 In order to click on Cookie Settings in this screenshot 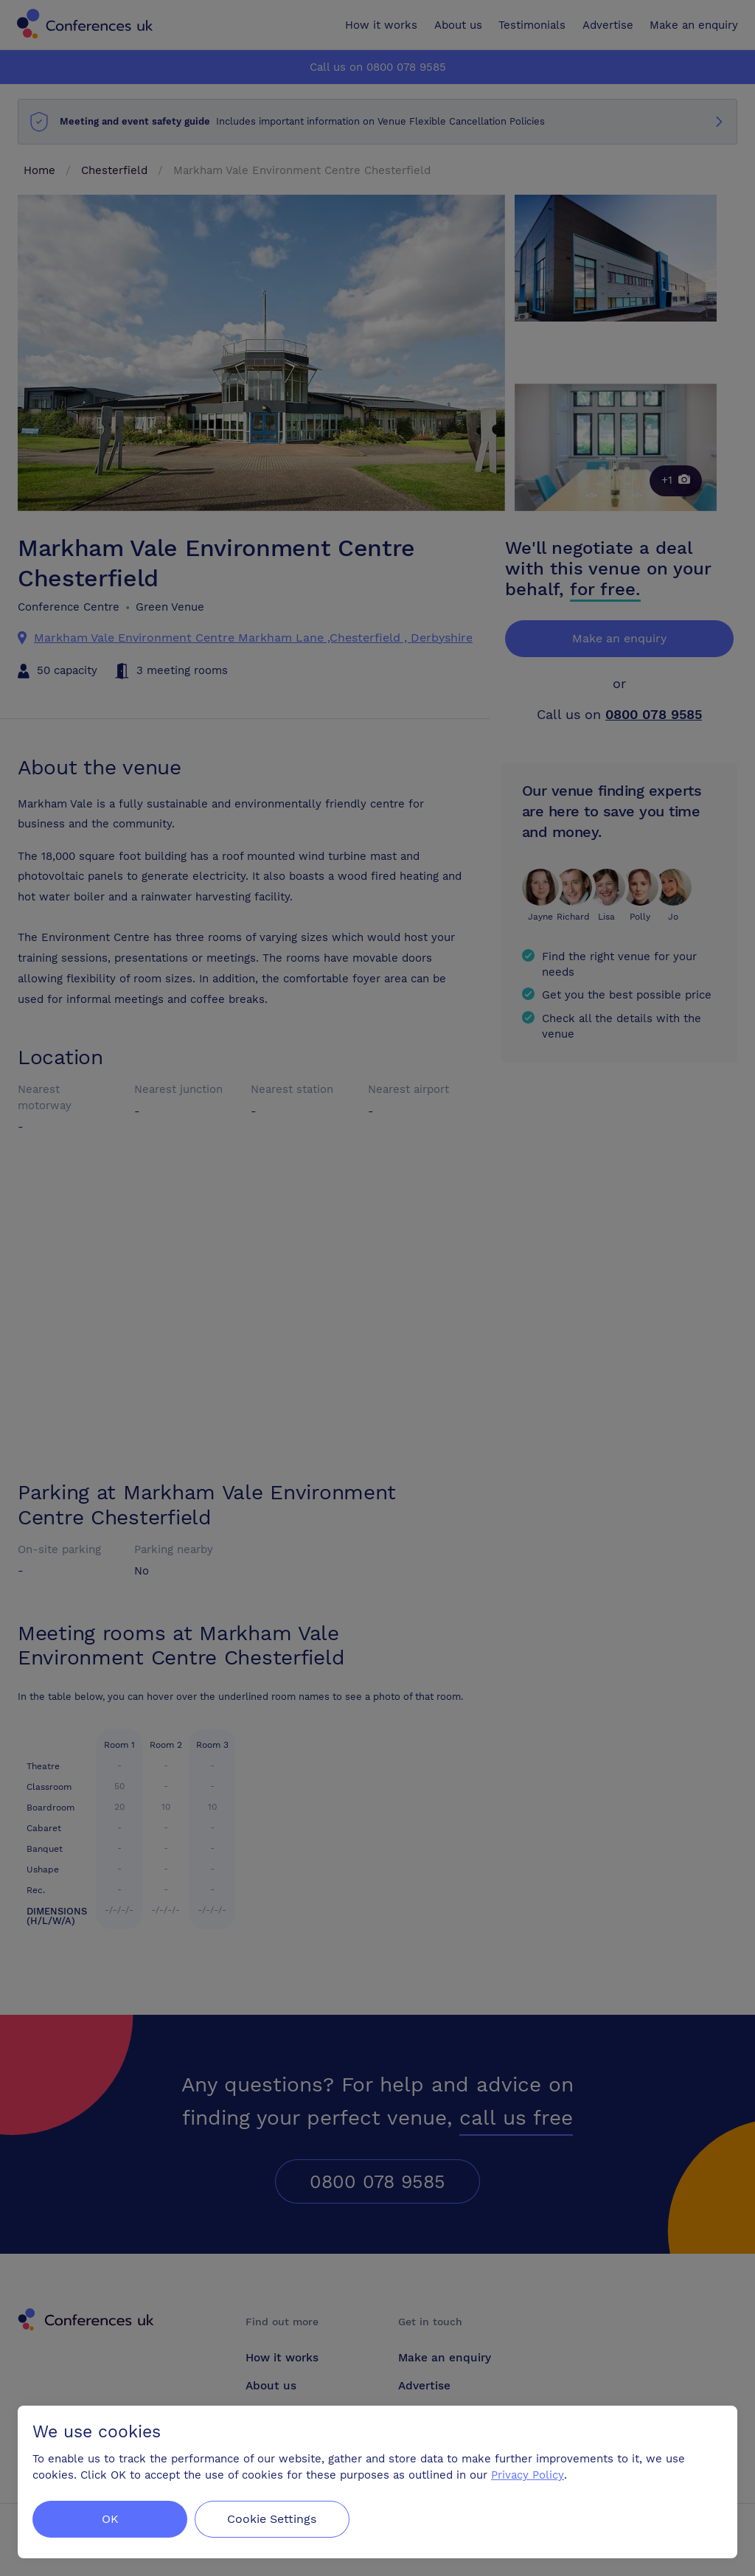, I will do `click(274, 2519)`.